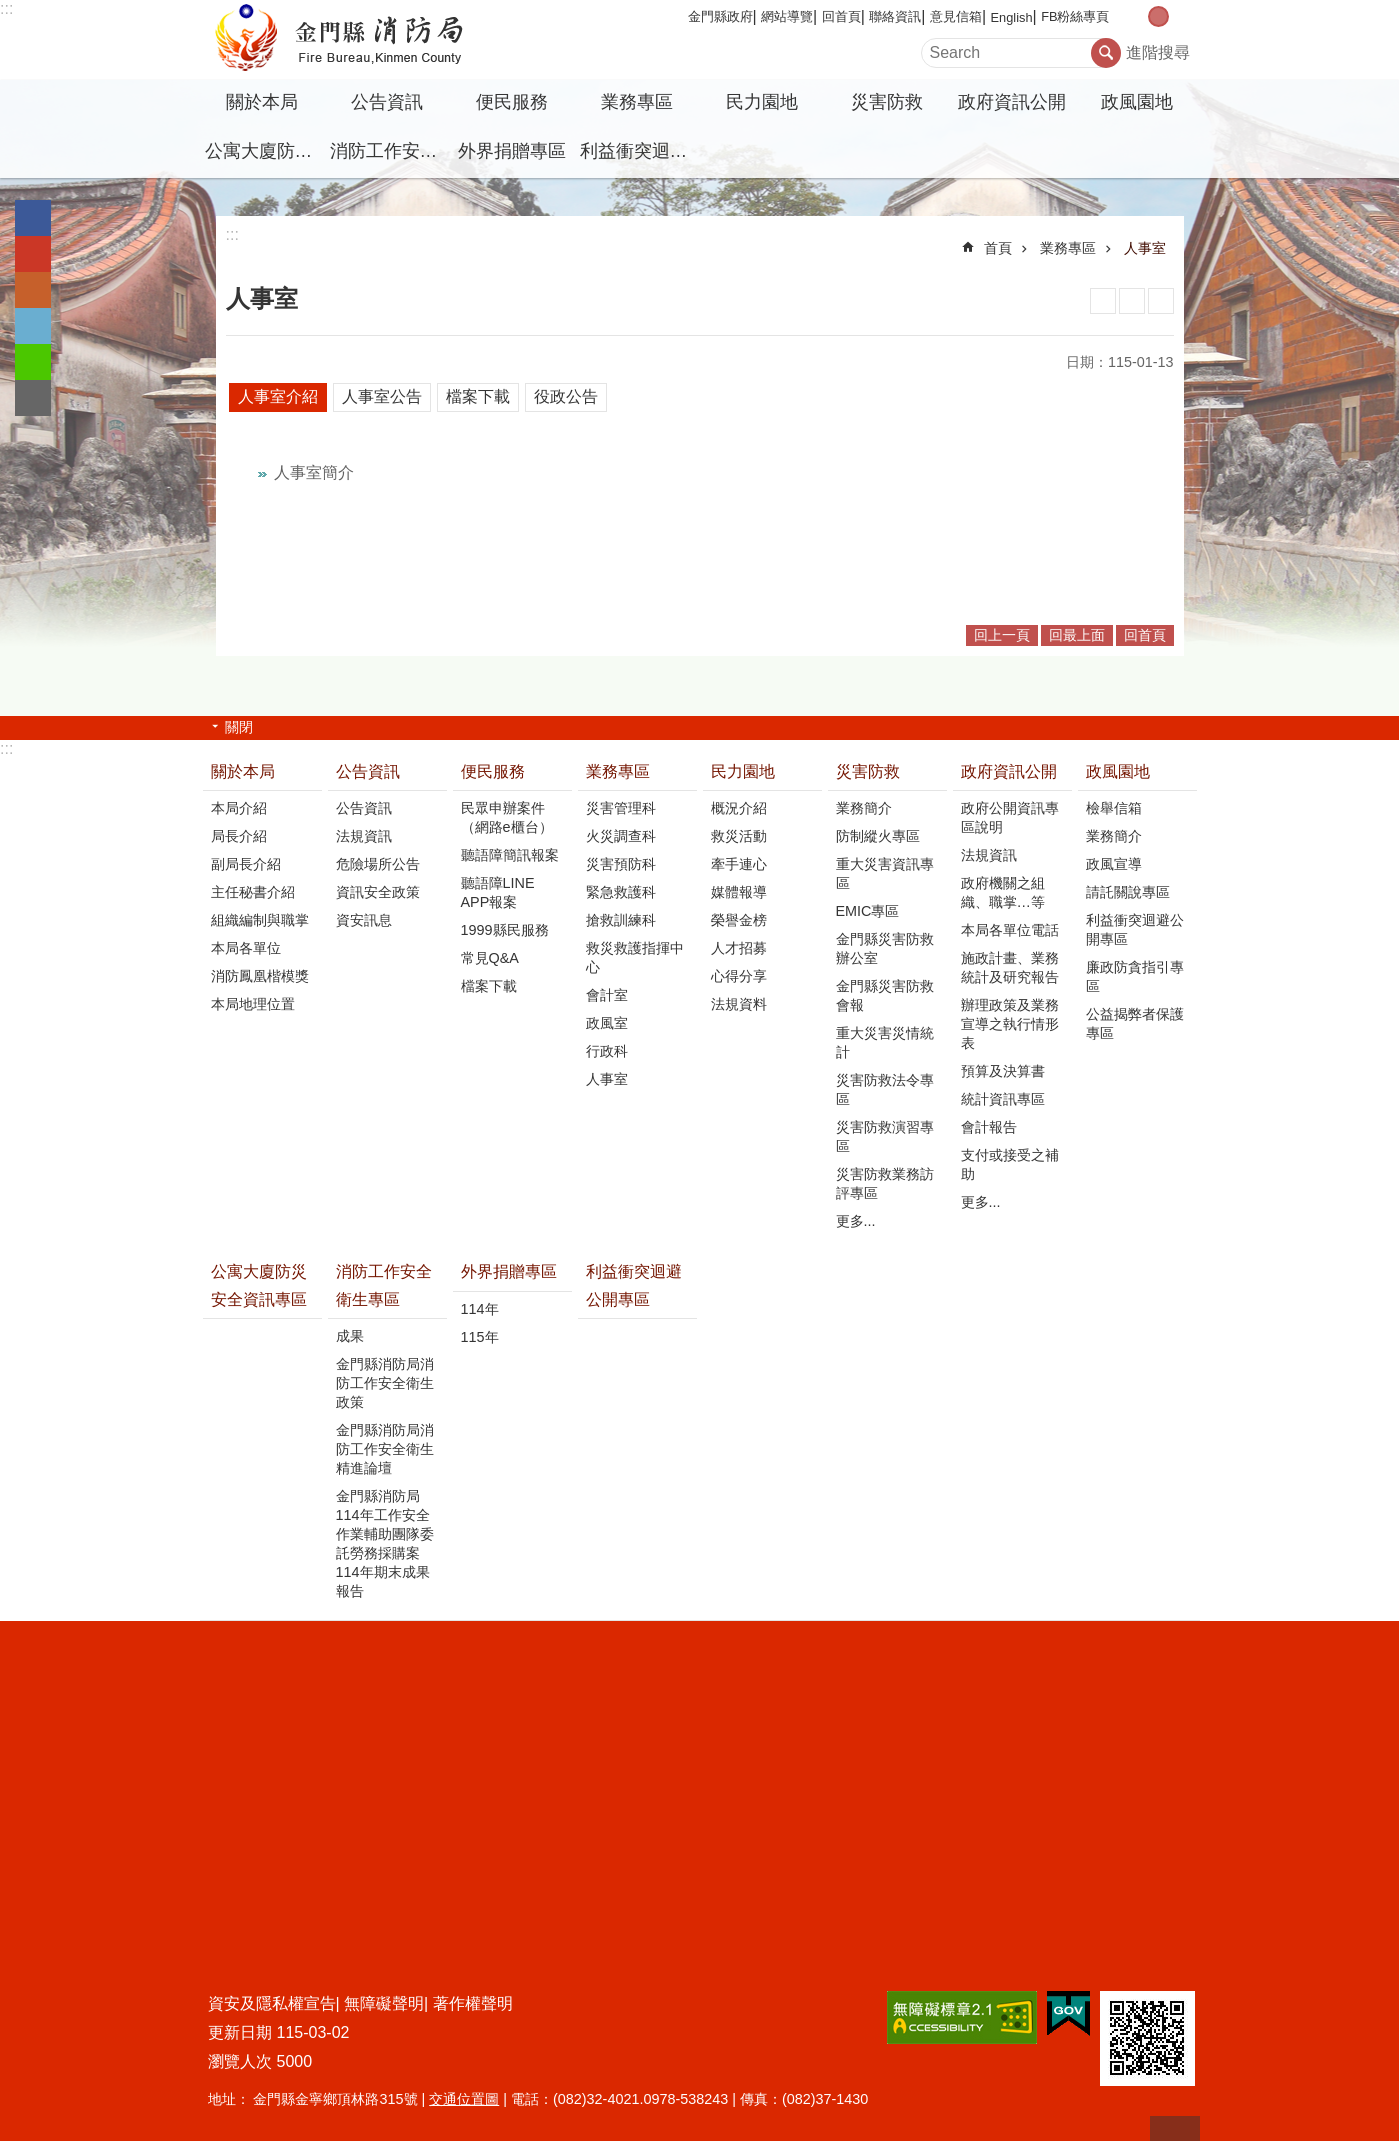 Image resolution: width=1399 pixels, height=2141 pixels. I want to click on 行政科, so click(607, 1051).